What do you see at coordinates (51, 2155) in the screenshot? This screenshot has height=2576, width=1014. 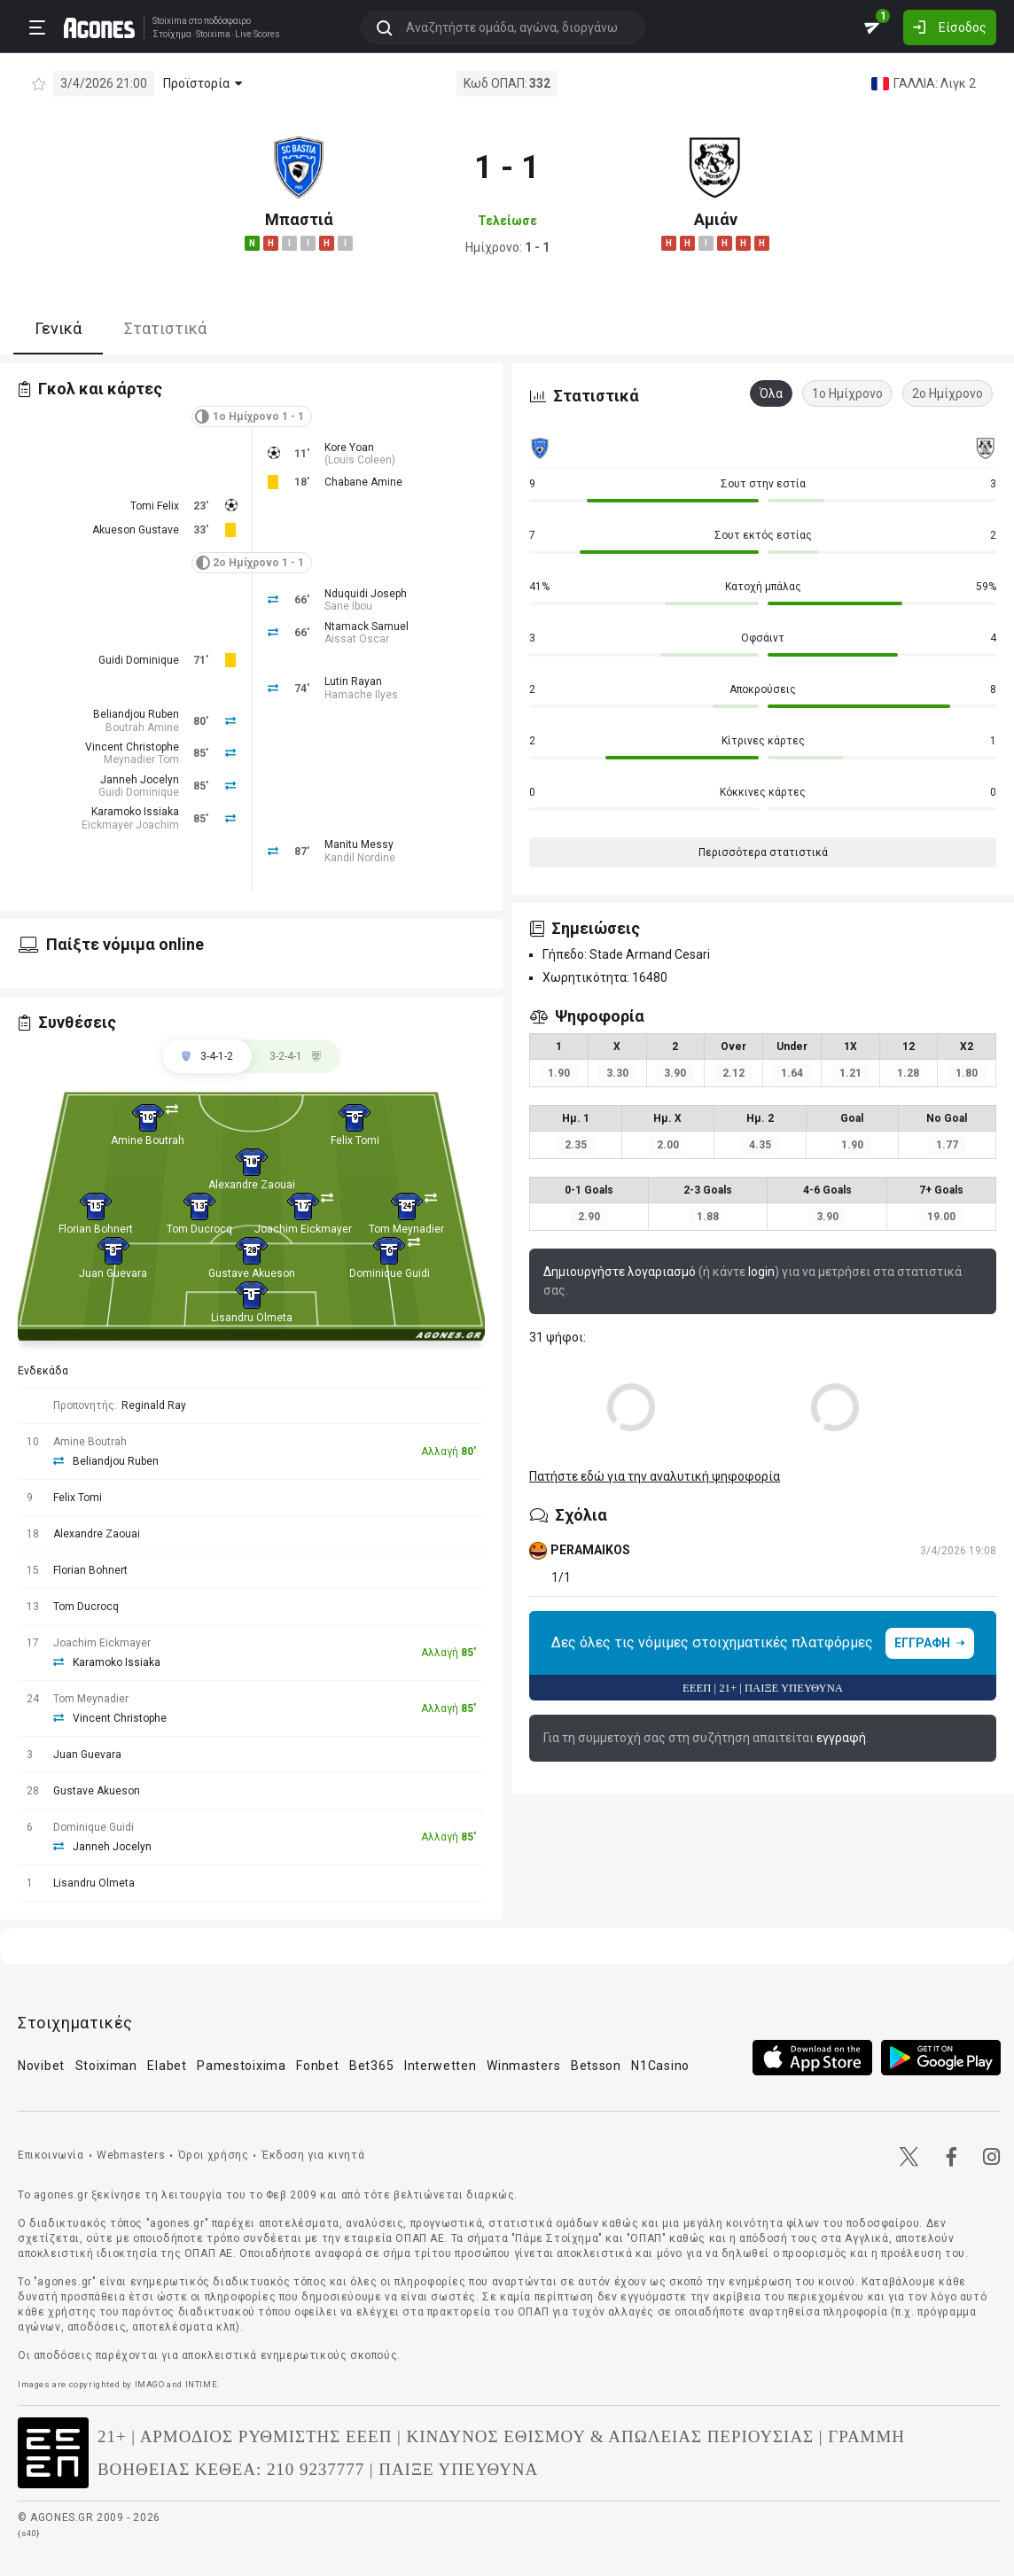 I see `Επικοινωνία` at bounding box center [51, 2155].